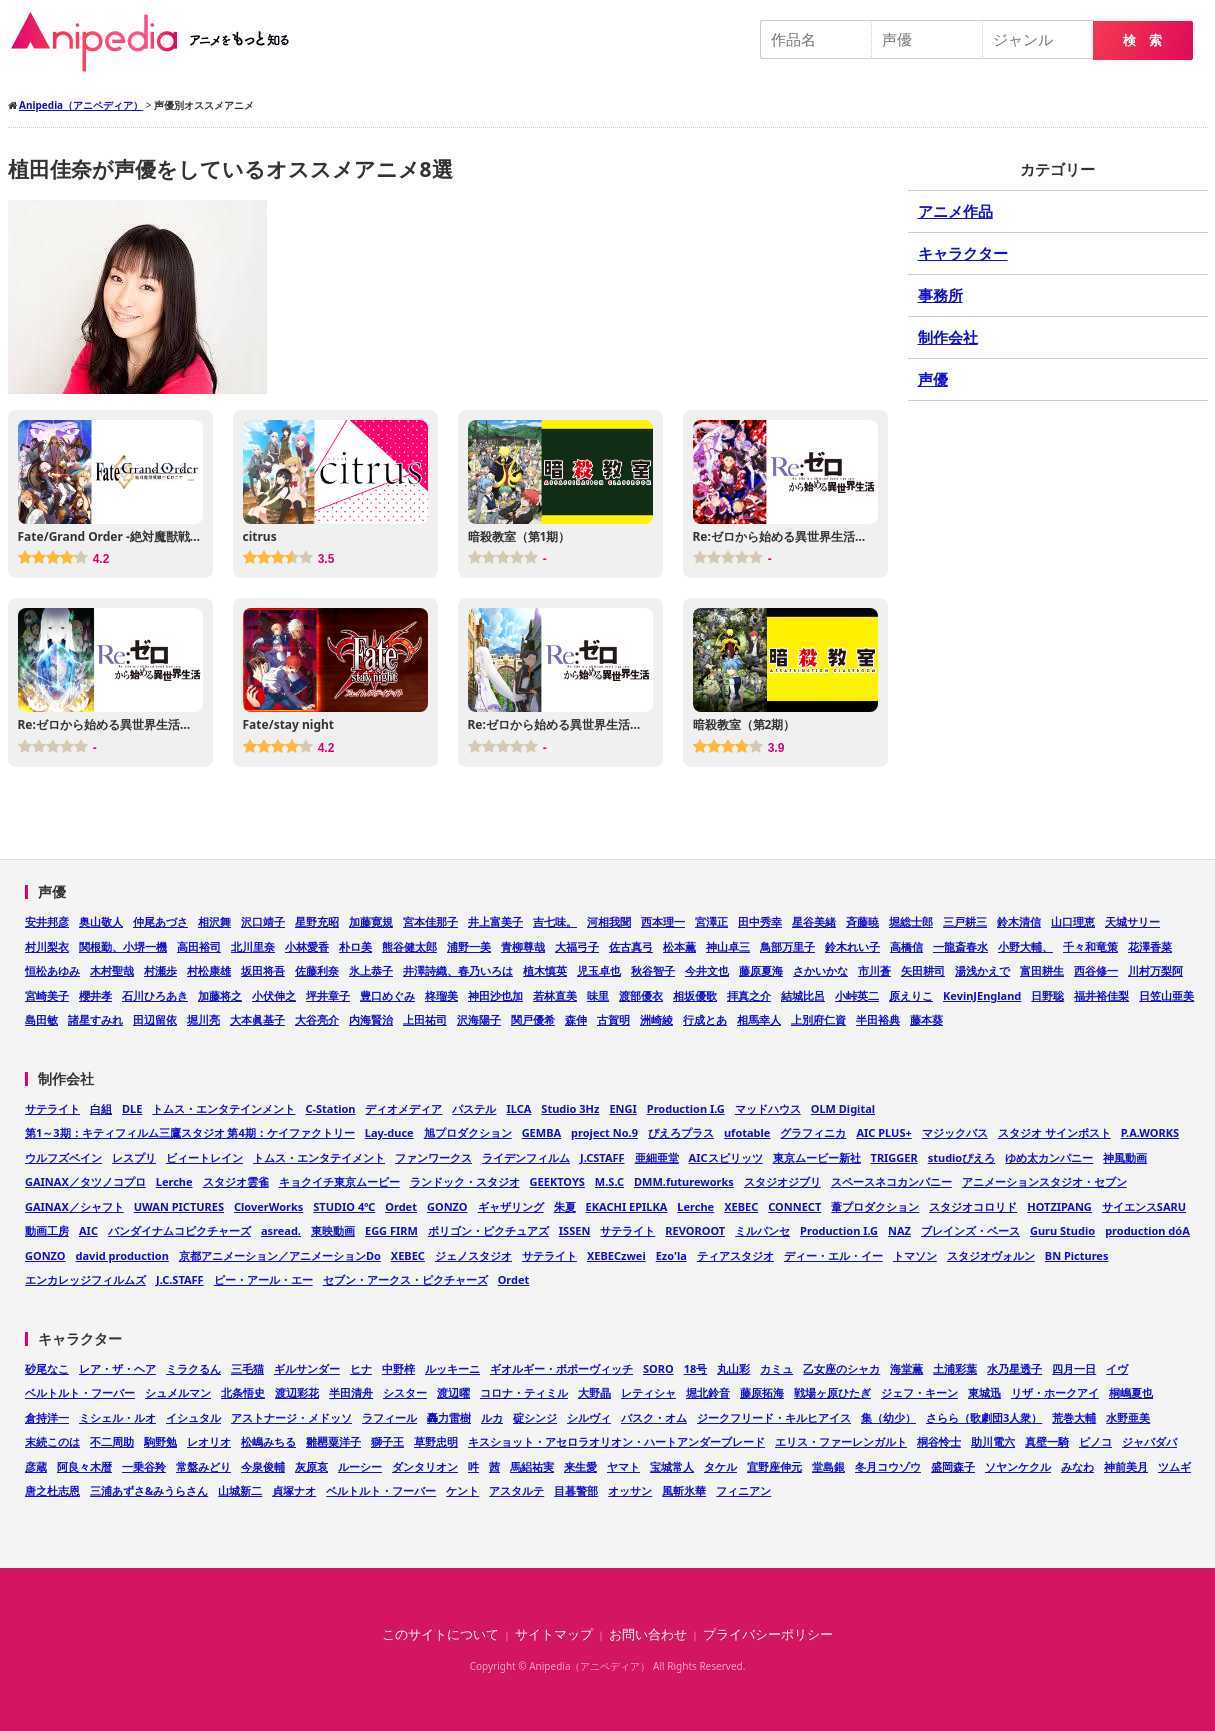 Image resolution: width=1215 pixels, height=1731 pixels. Describe the element at coordinates (919, 1392) in the screenshot. I see `ジェフ・キーン` at that location.